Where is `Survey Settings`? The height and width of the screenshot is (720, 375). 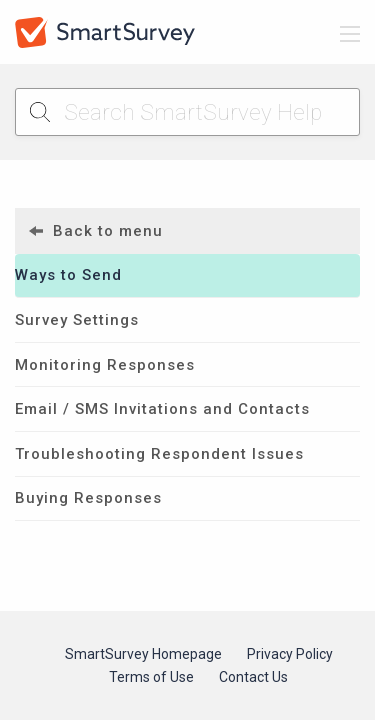 Survey Settings is located at coordinates (77, 320).